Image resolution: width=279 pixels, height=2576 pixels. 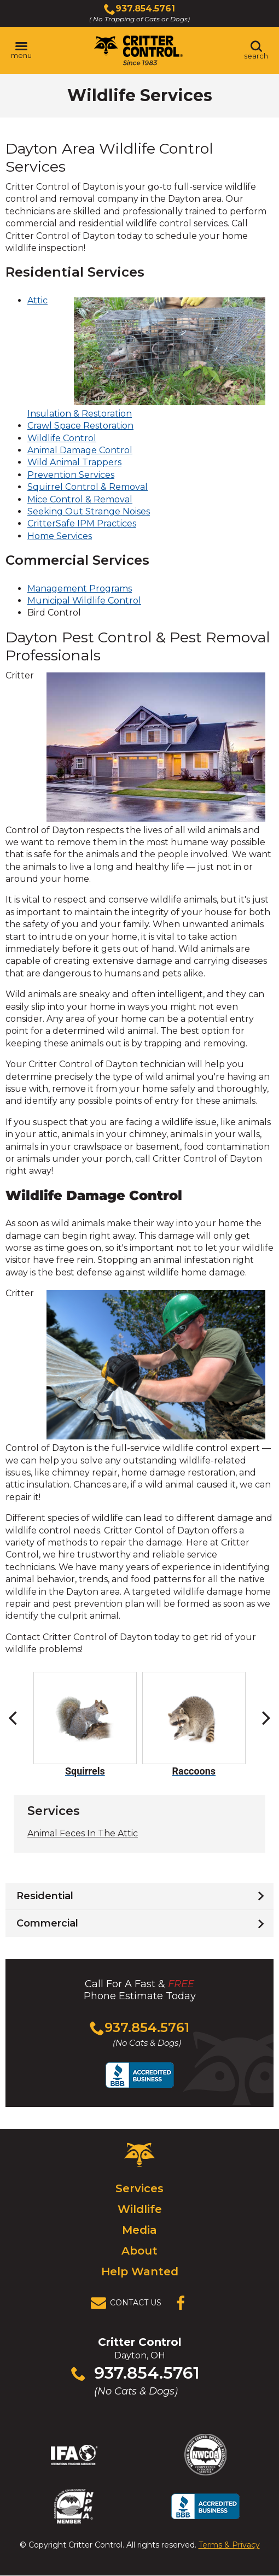 What do you see at coordinates (80, 425) in the screenshot?
I see `Crawl Space Restoration` at bounding box center [80, 425].